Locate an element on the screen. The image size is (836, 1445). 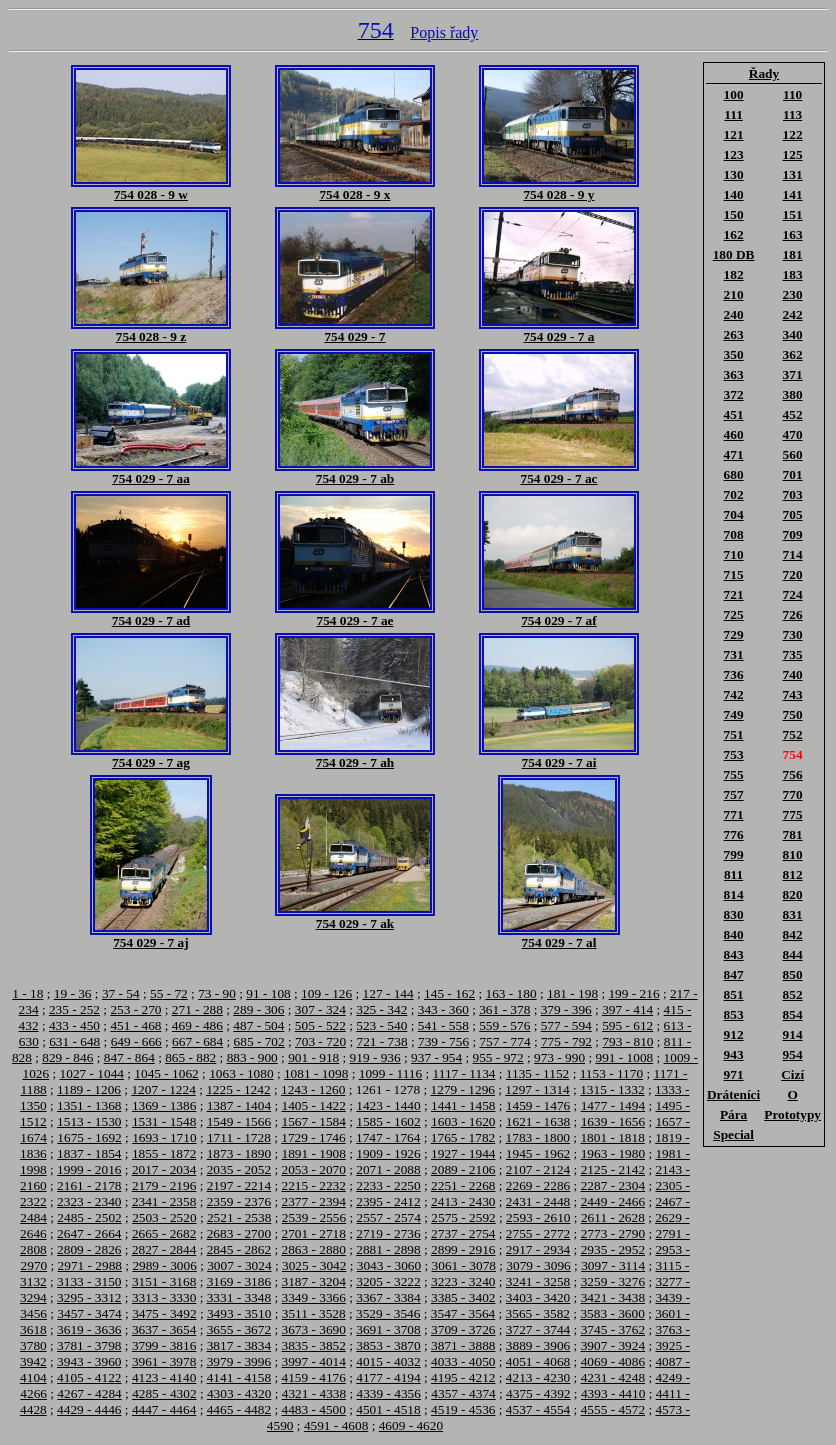
55 - 72 is located at coordinates (169, 993).